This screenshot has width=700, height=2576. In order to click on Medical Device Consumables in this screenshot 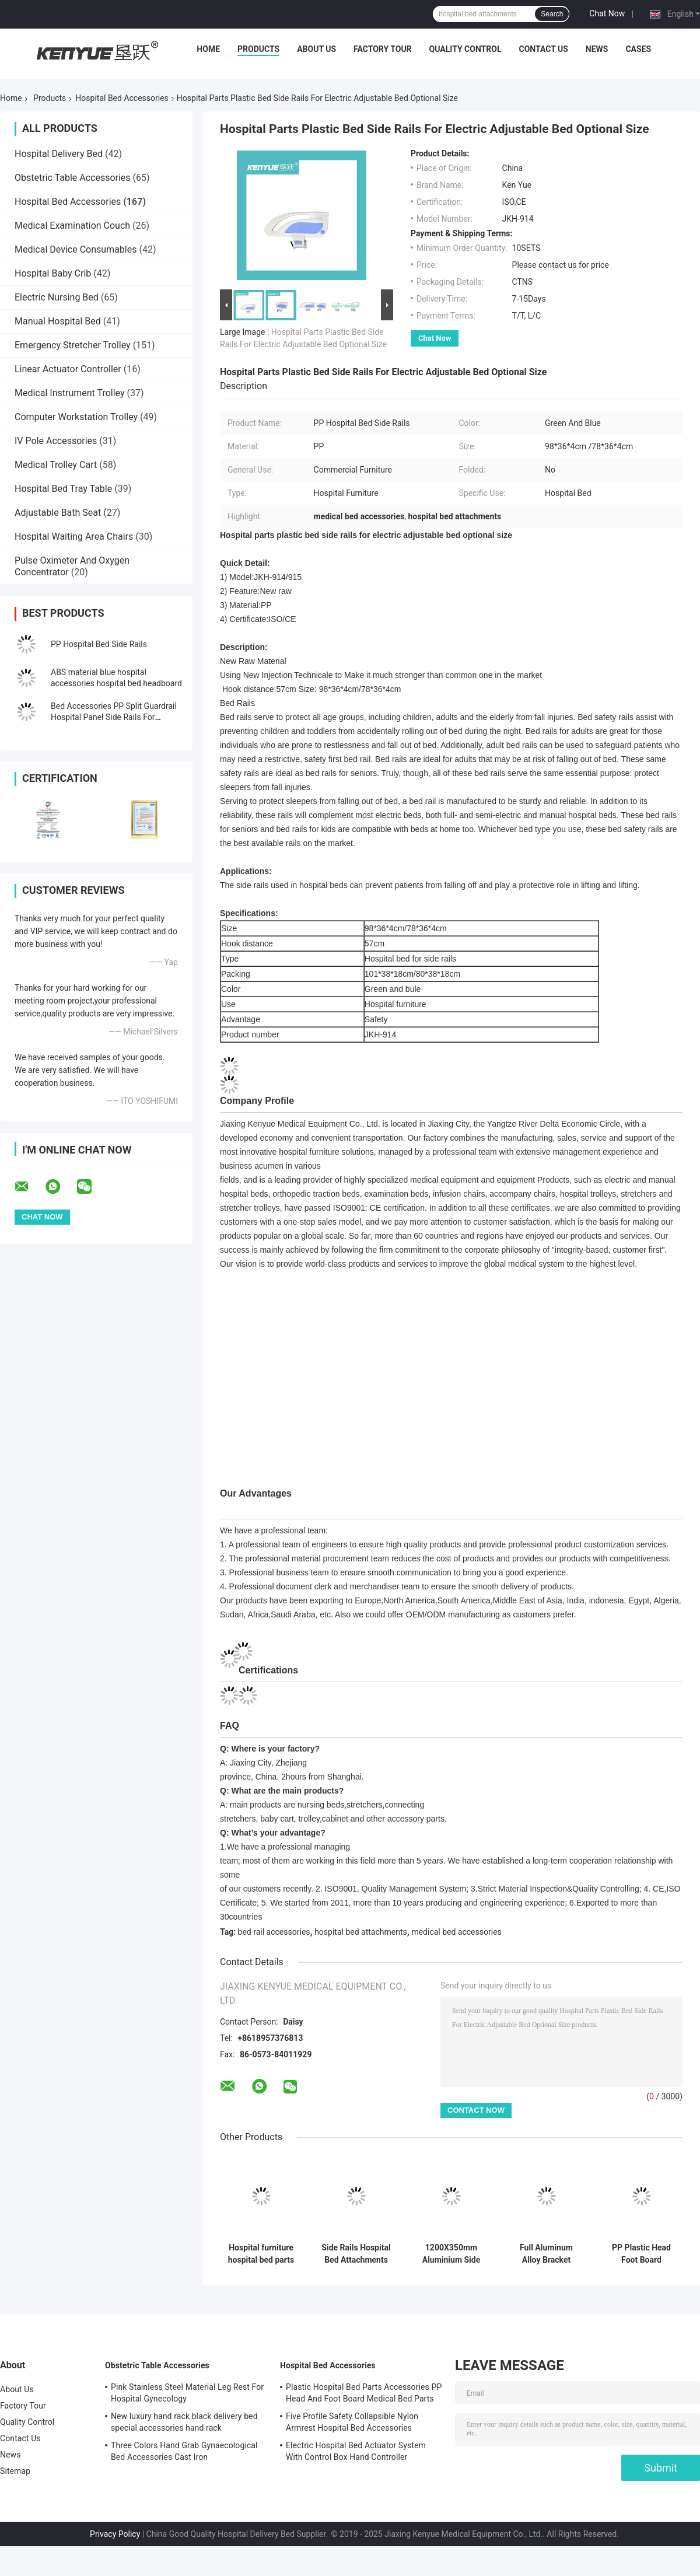, I will do `click(75, 249)`.